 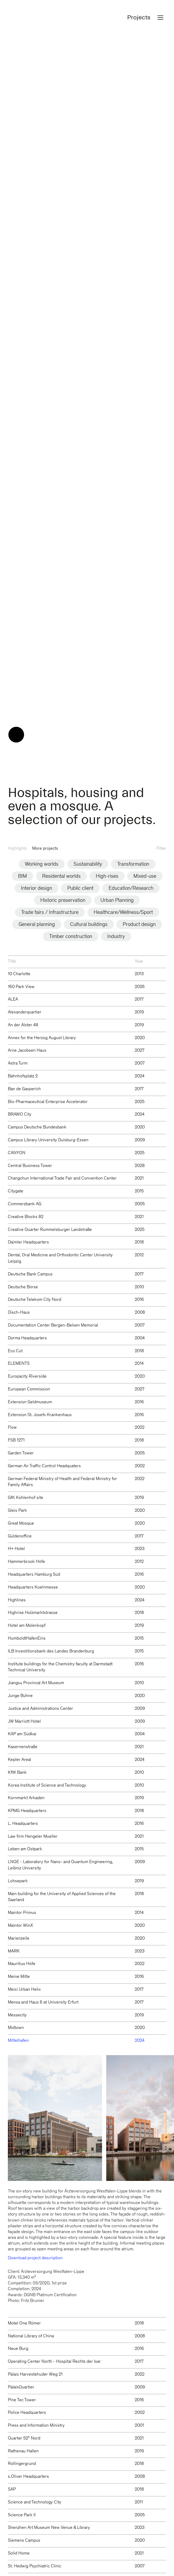 I want to click on Filter, so click(x=161, y=765).